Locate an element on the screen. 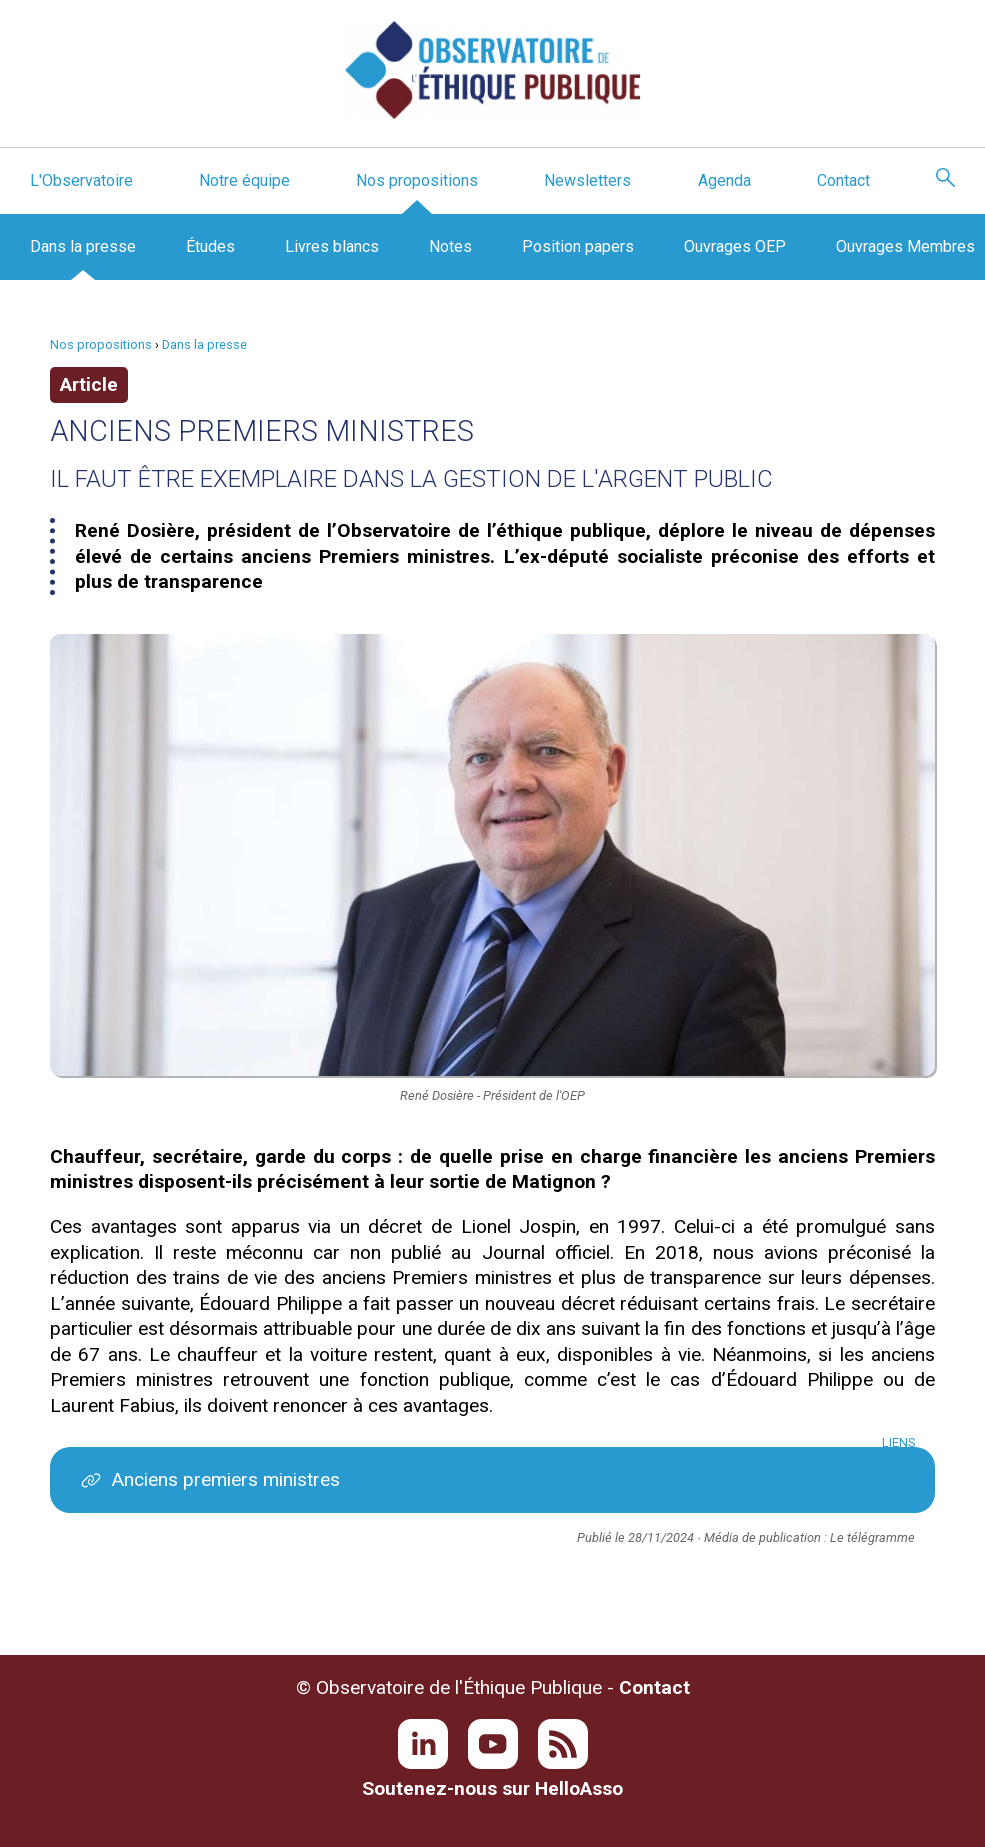 This screenshot has height=1847, width=985. Nos propositions is located at coordinates (417, 180).